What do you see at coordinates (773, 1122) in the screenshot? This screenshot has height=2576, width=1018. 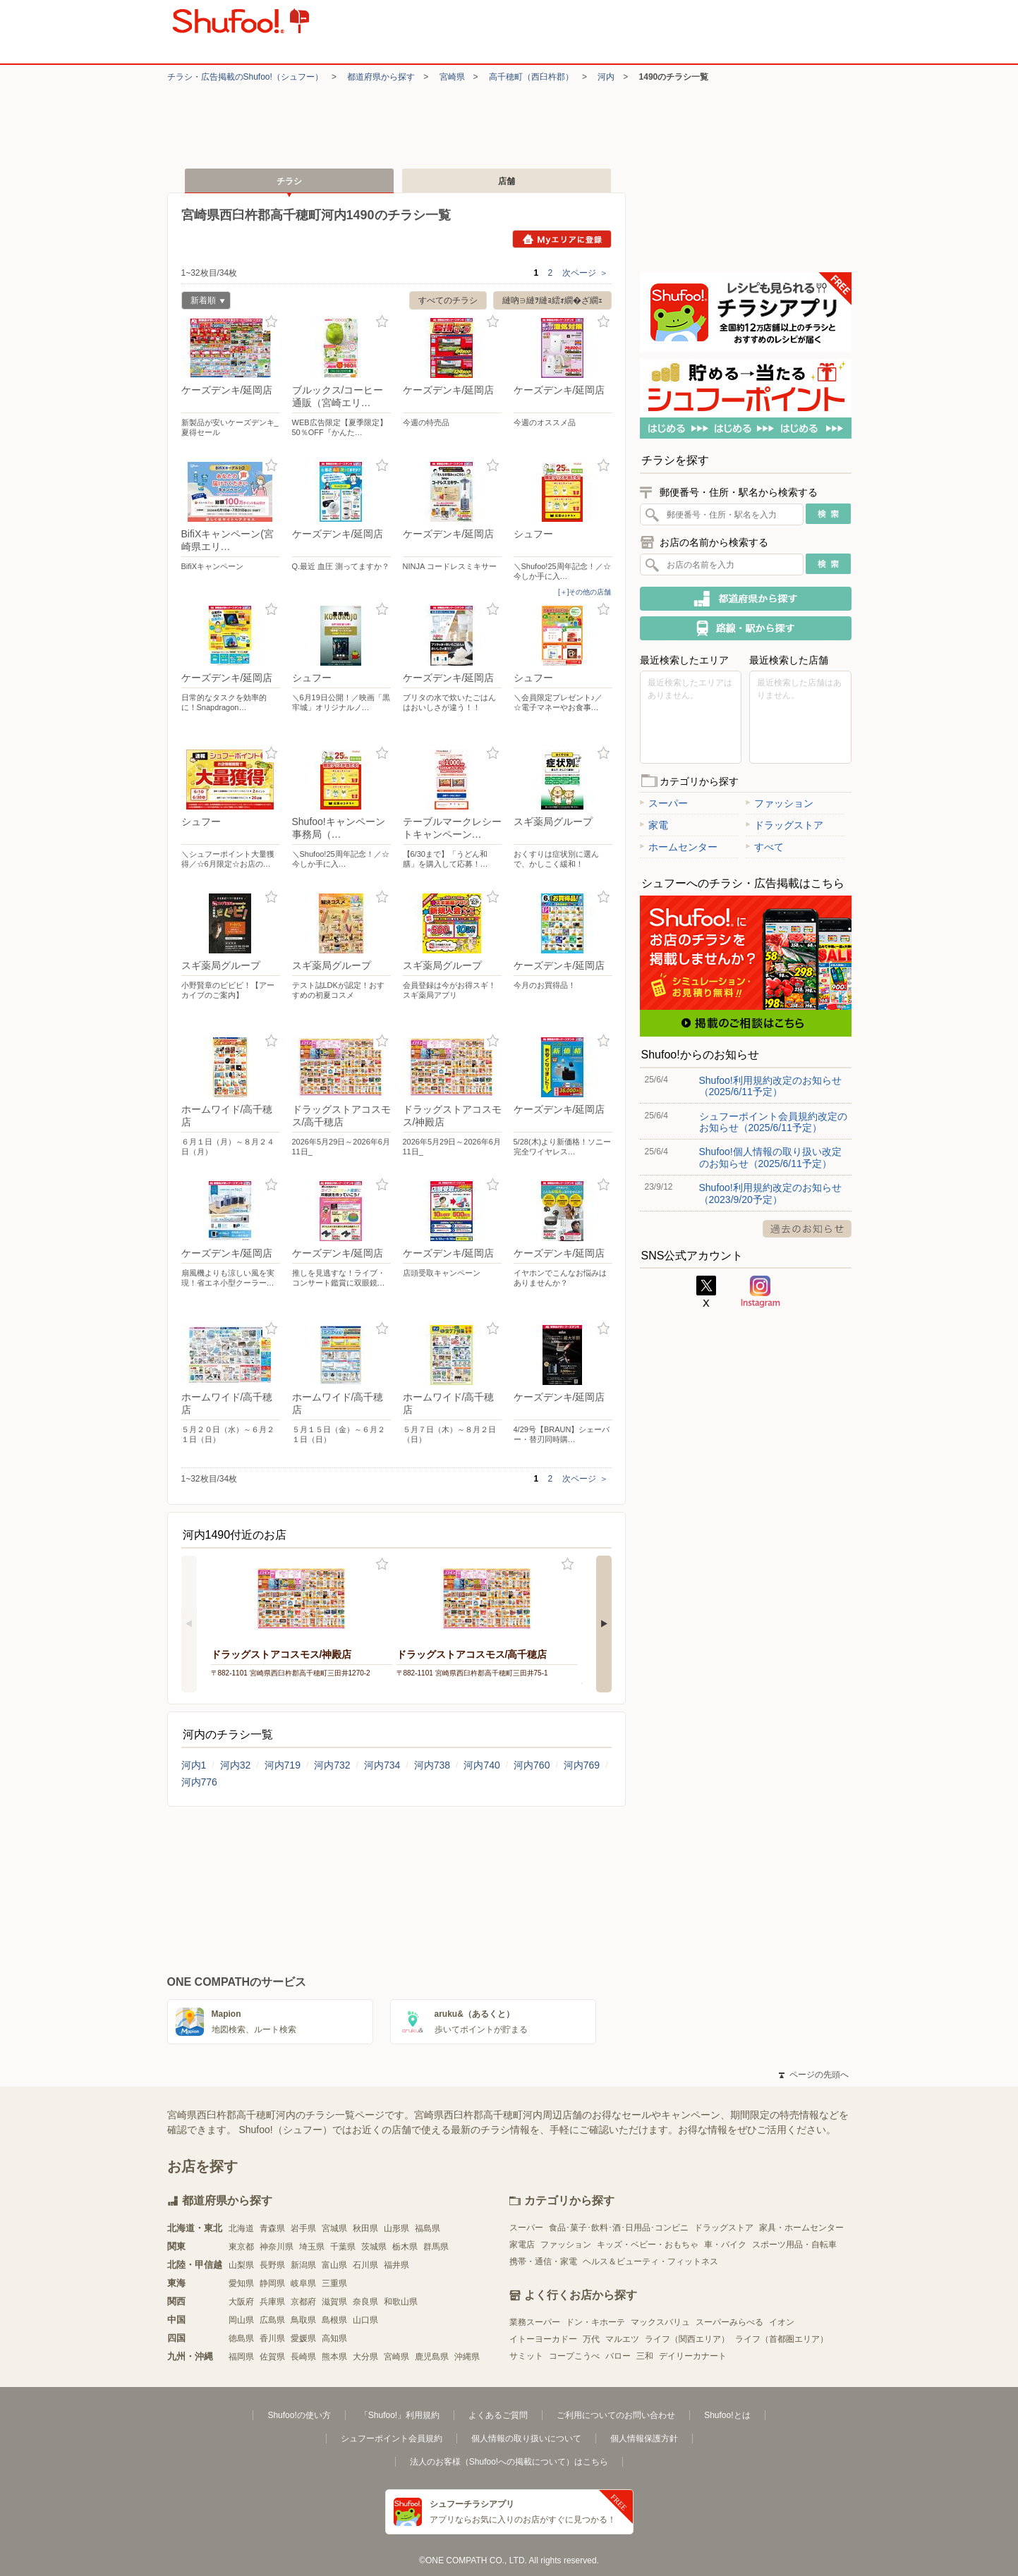 I see `シュフーポイント会員規約改定のお知らせ（2025/6/11予定）` at bounding box center [773, 1122].